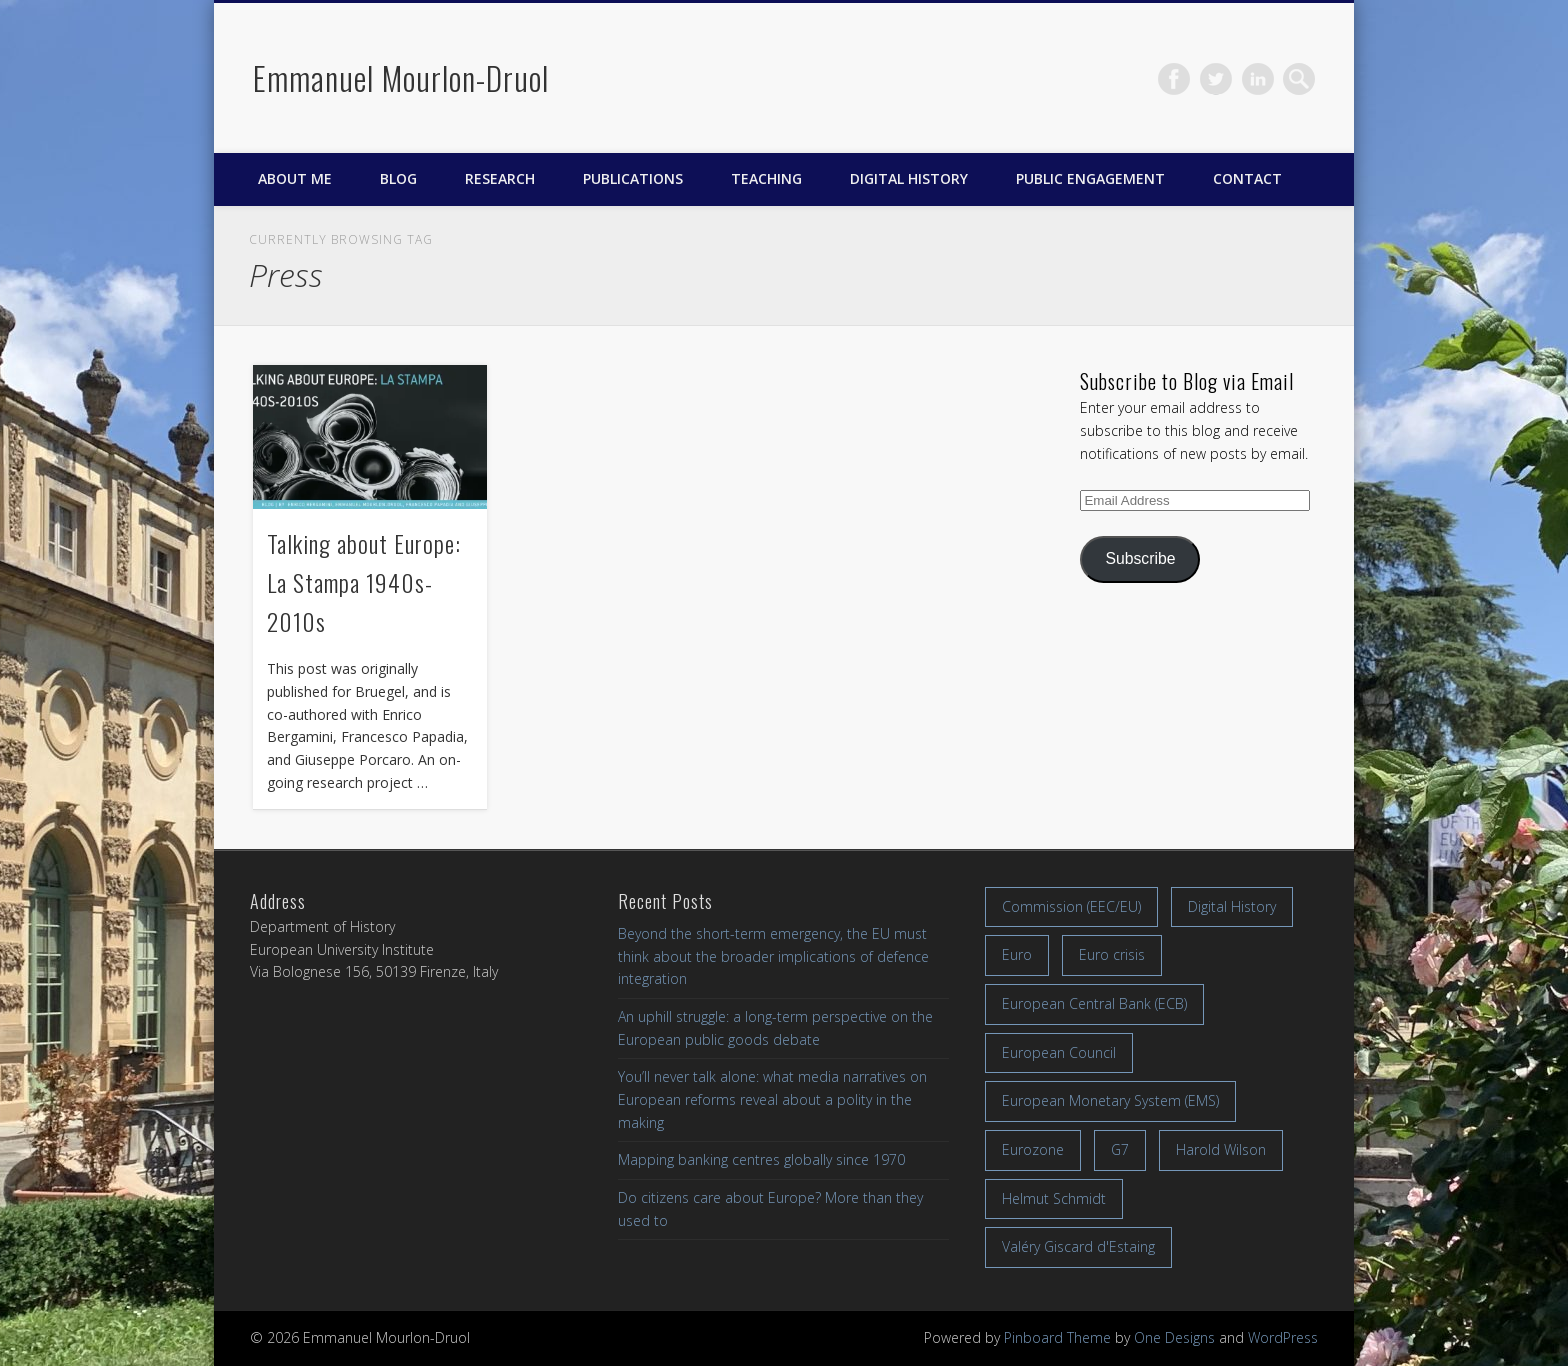 This screenshot has width=1568, height=1366. I want to click on LinkedIn, so click(1258, 79).